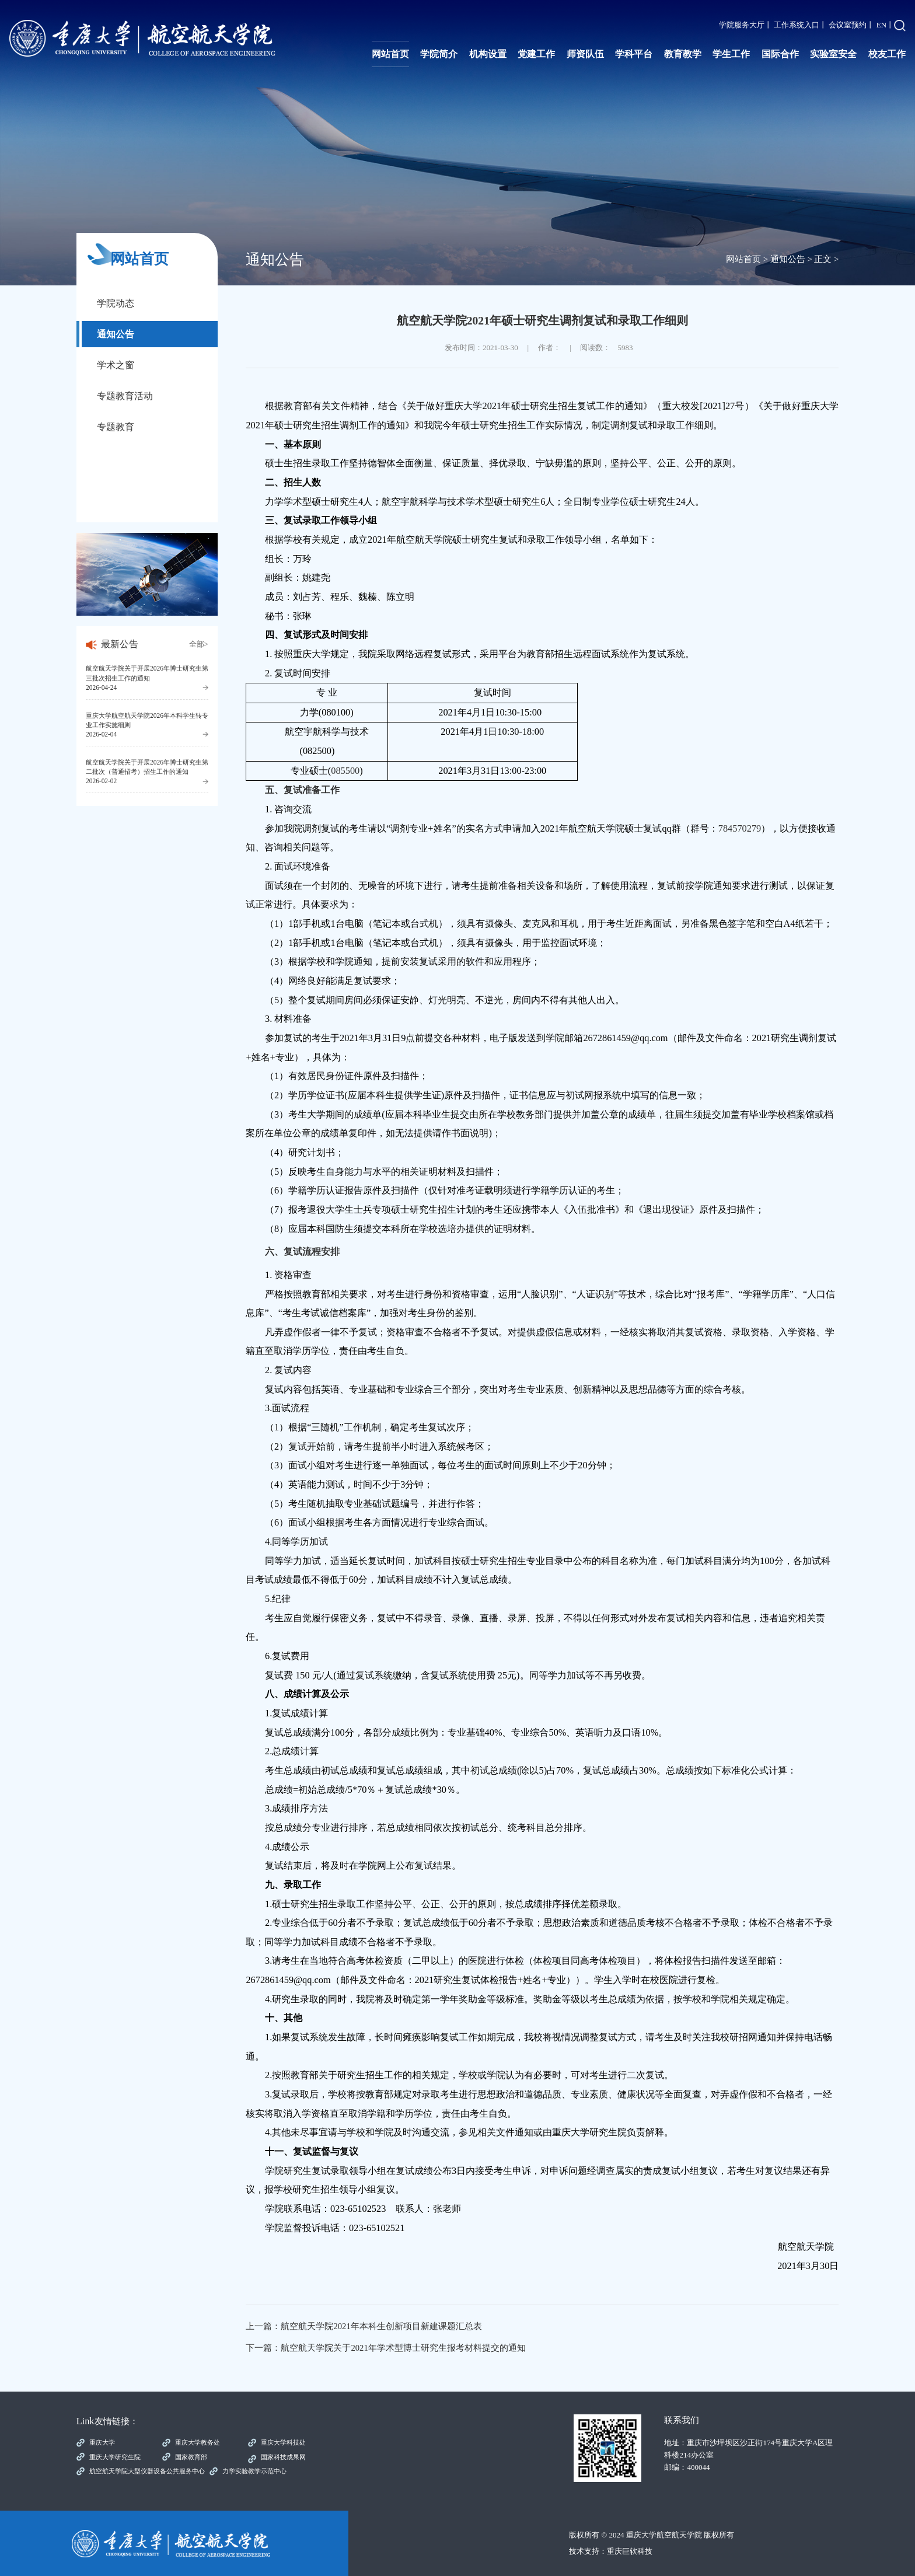  Describe the element at coordinates (780, 54) in the screenshot. I see `国际合作` at that location.